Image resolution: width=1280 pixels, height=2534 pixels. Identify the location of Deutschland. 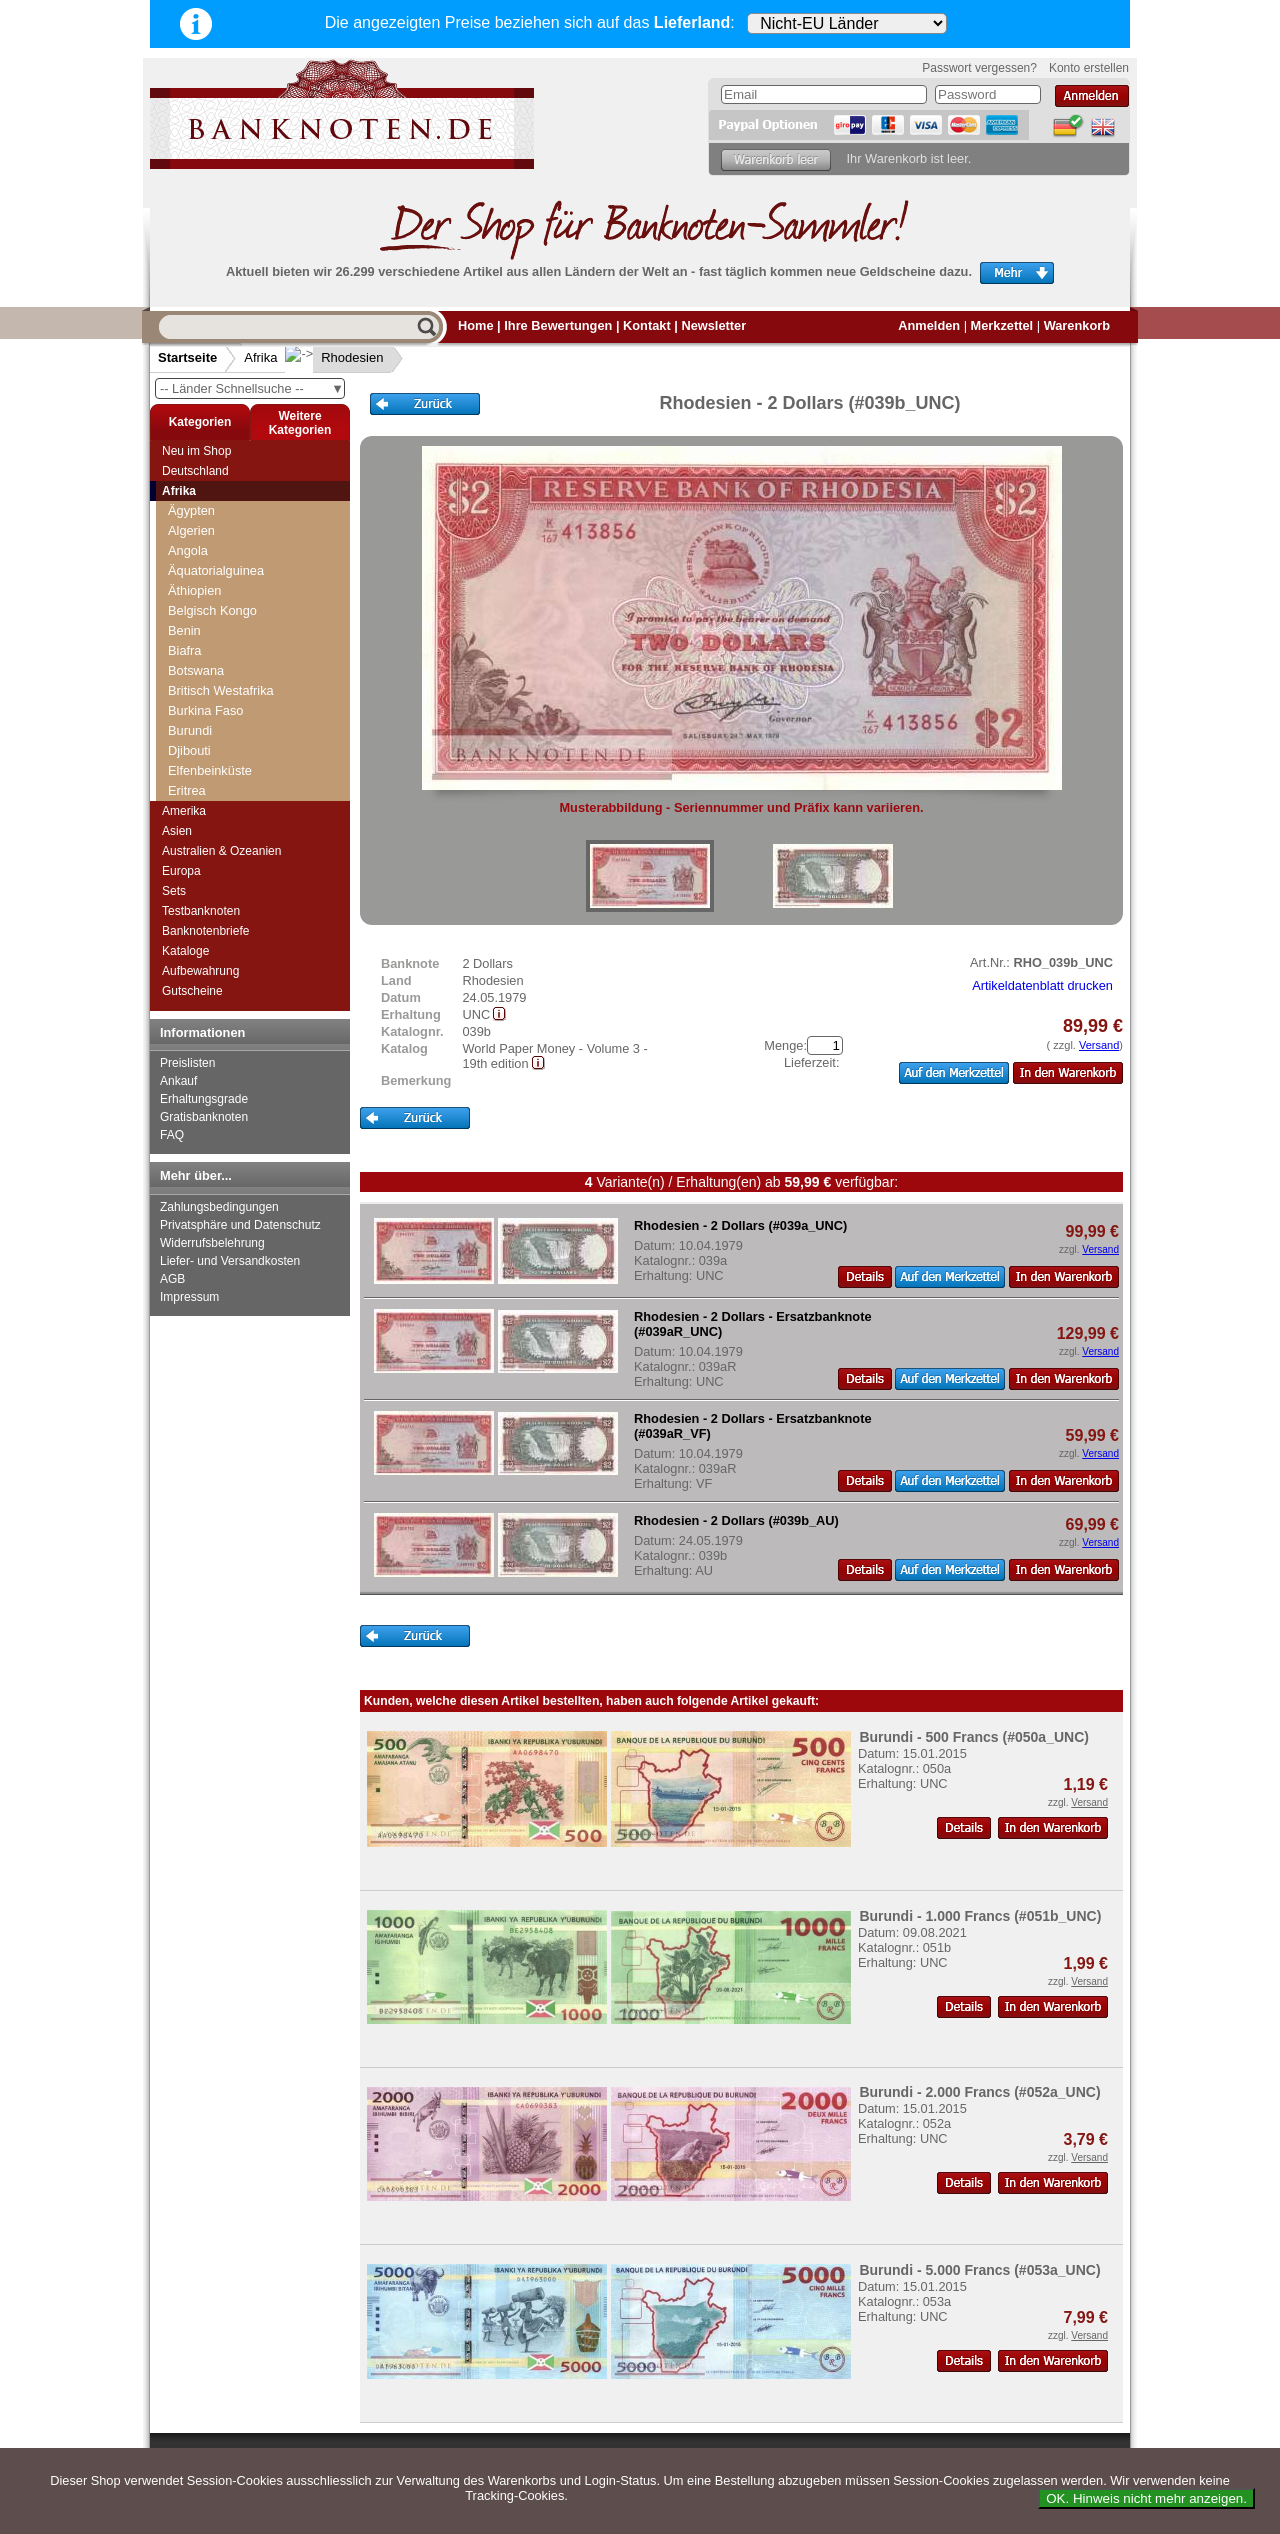
(195, 471).